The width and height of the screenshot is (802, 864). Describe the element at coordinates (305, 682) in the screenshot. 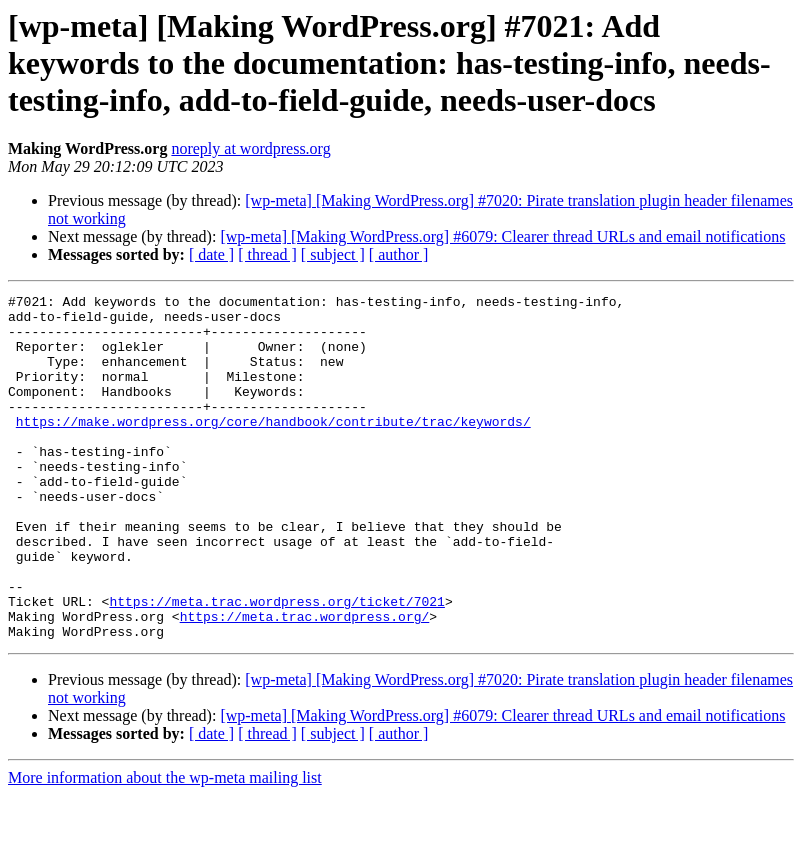

I see `https://meta.trac.wordpress.org/` at that location.